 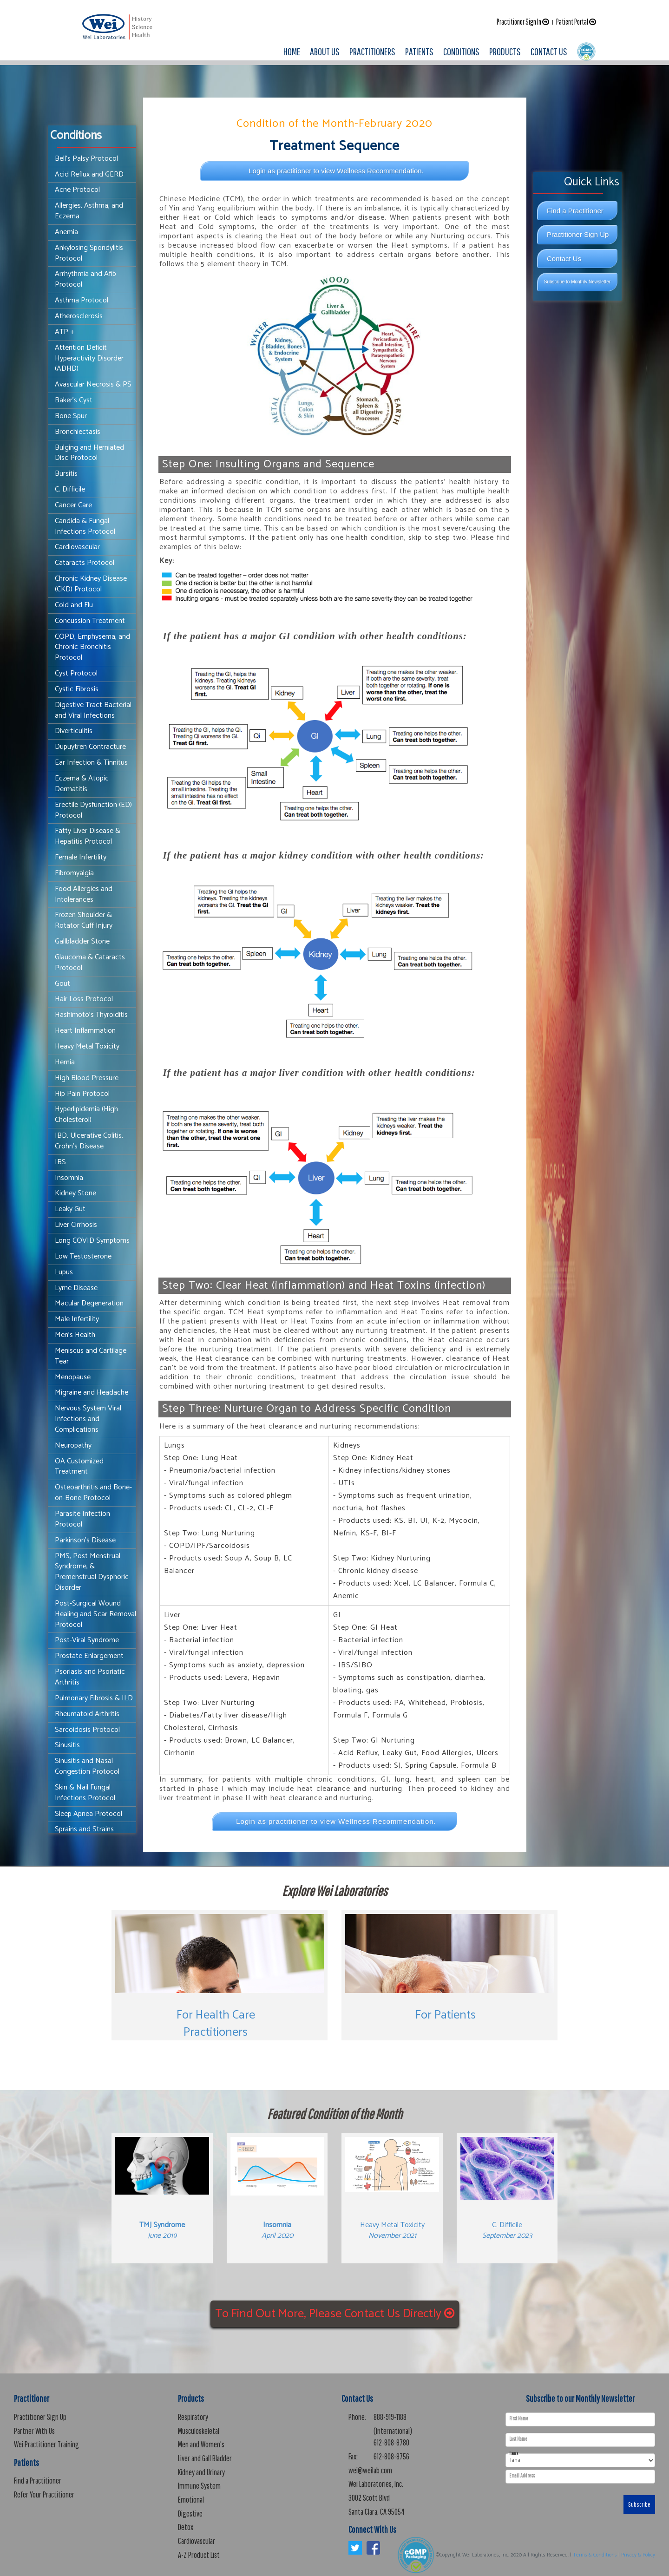 What do you see at coordinates (92, 647) in the screenshot?
I see `COPD, Emphysema, and Chronic Bronchitis Protocol` at bounding box center [92, 647].